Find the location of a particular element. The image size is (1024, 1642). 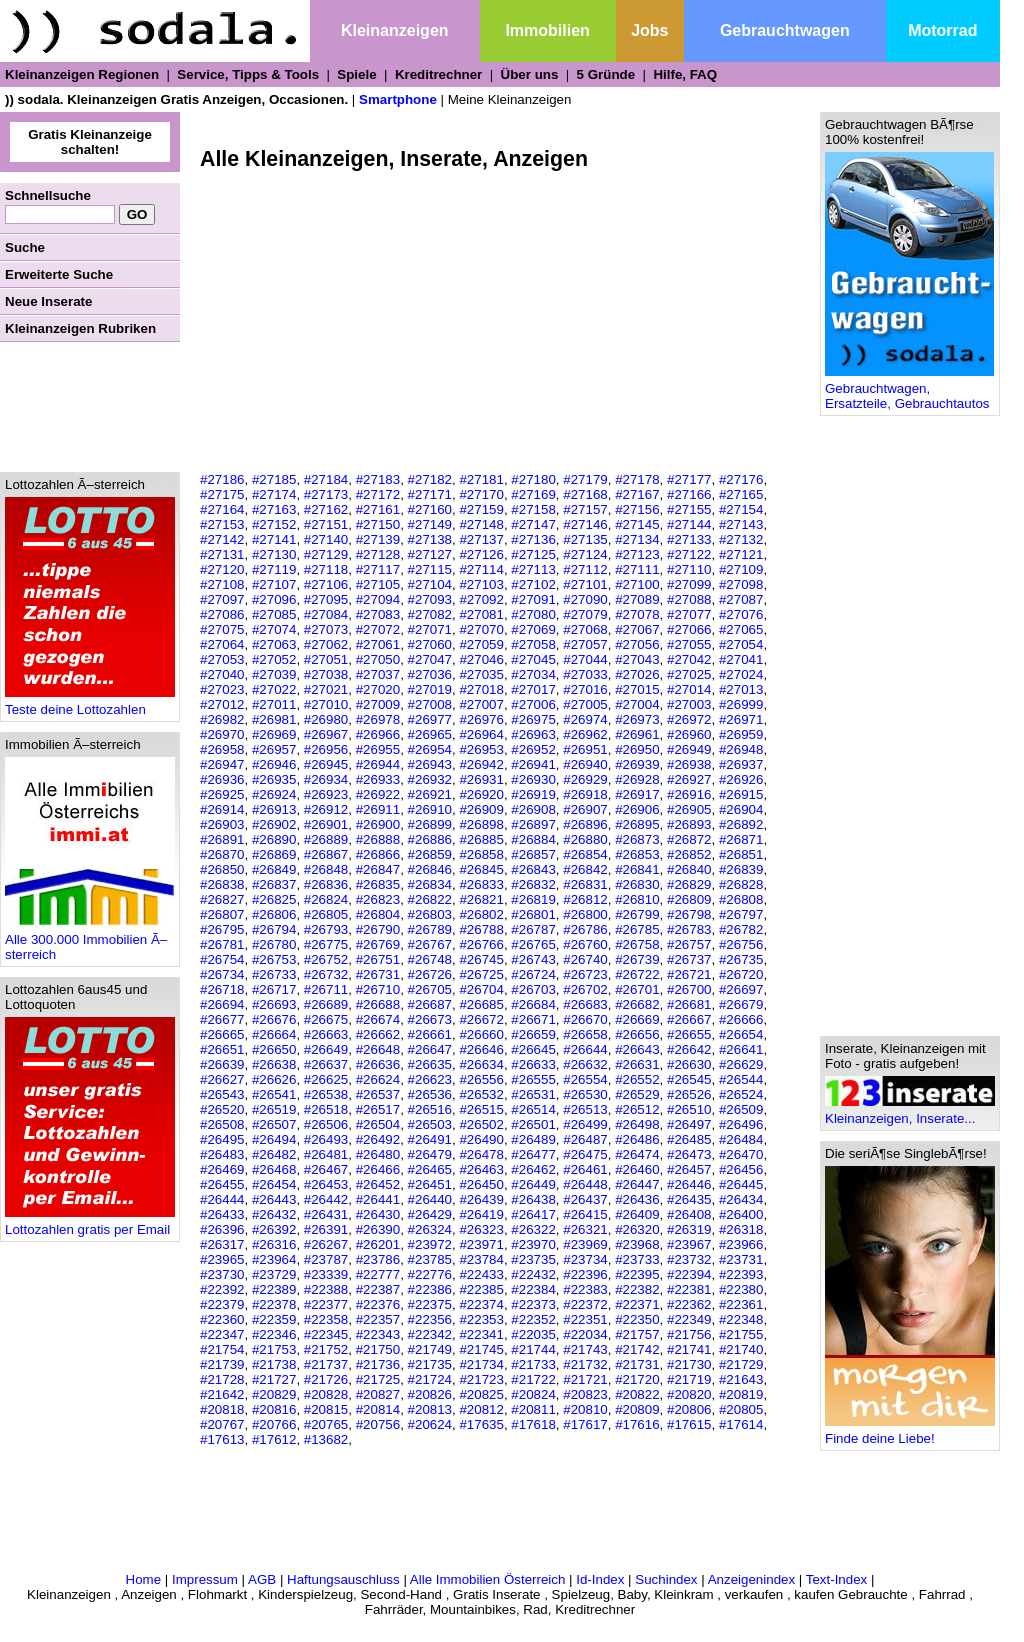

#27145 is located at coordinates (637, 524).